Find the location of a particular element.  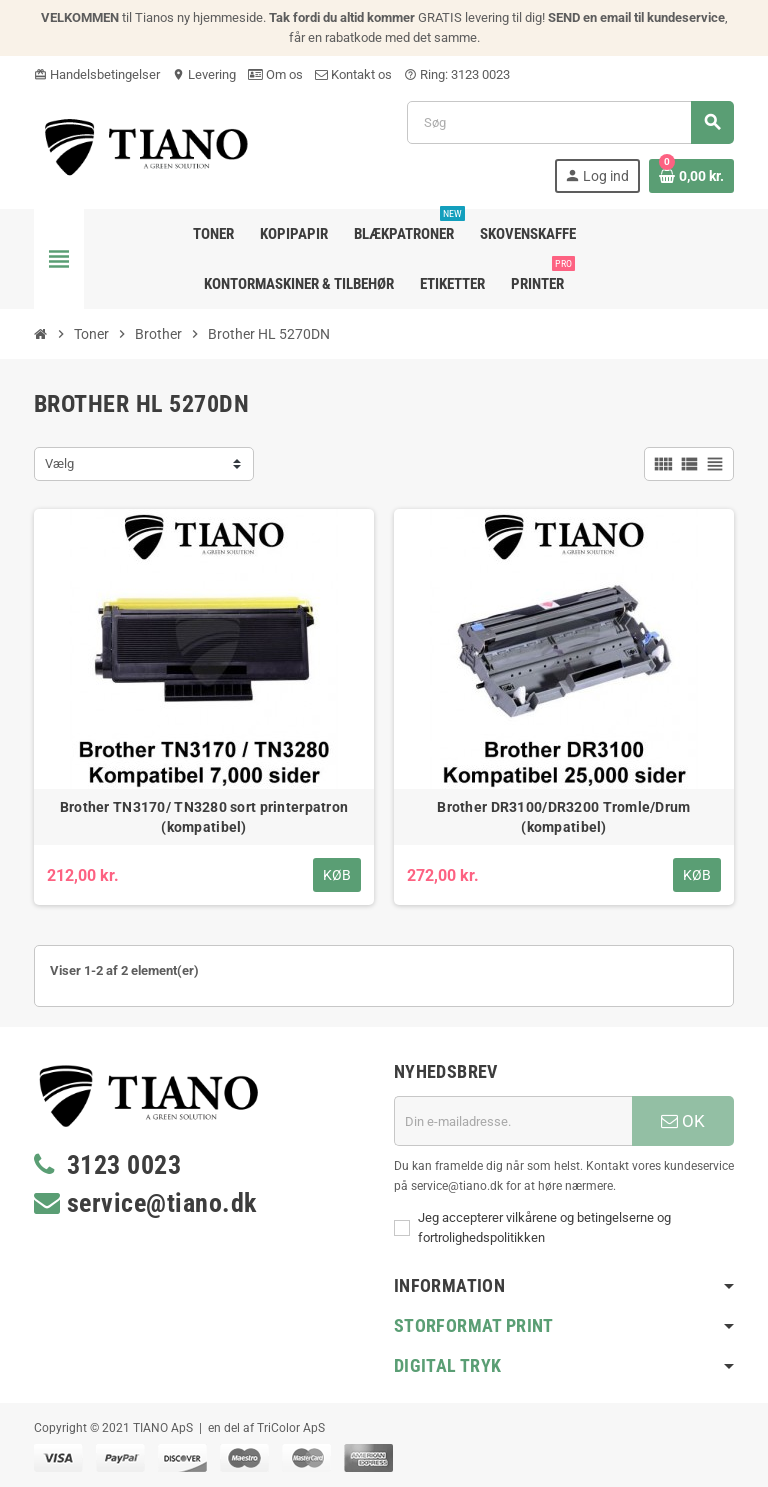

Vælg is located at coordinates (59, 463).